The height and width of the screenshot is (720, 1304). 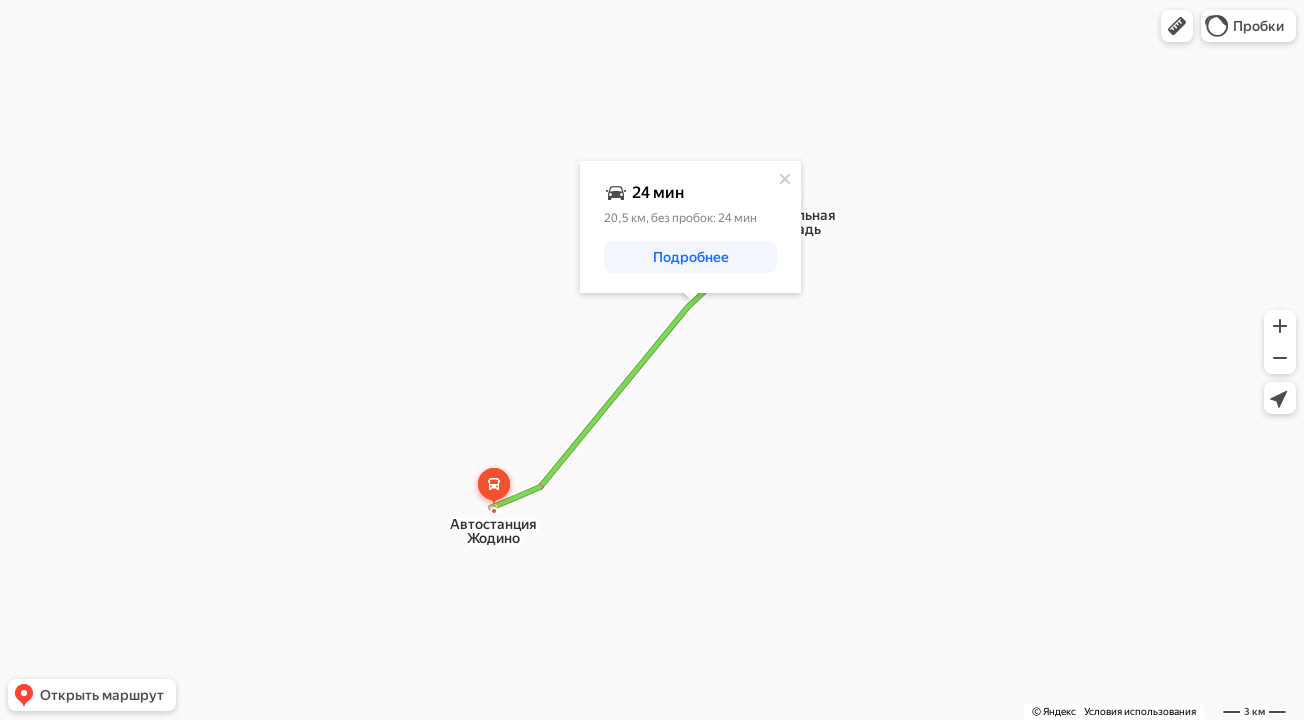 I want to click on [Закрыть], so click(x=785, y=179).